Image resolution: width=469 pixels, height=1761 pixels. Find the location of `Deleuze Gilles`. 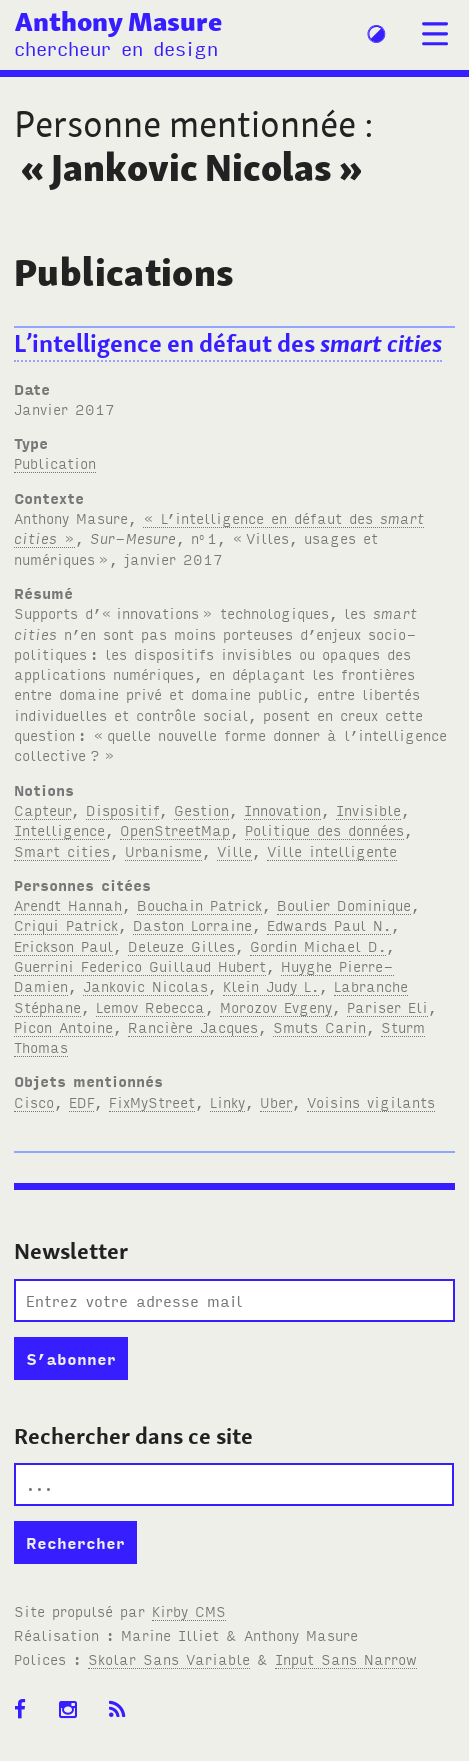

Deleuze Gilles is located at coordinates (181, 945).